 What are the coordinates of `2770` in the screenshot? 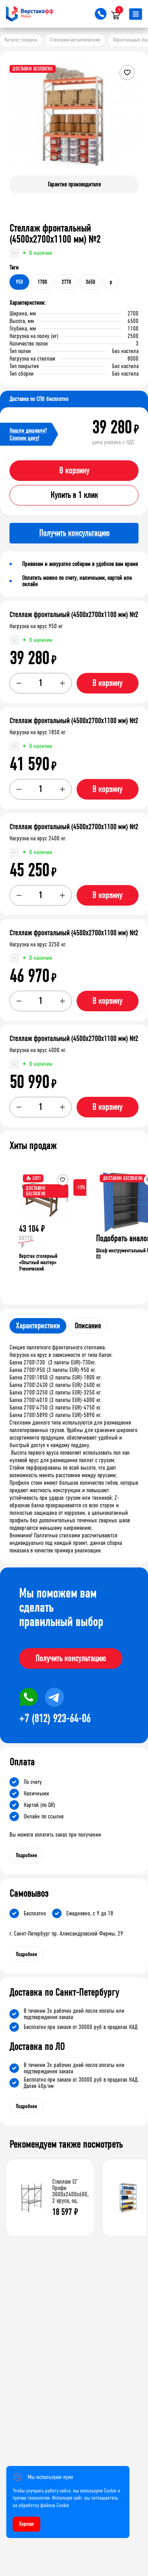 It's located at (66, 282).